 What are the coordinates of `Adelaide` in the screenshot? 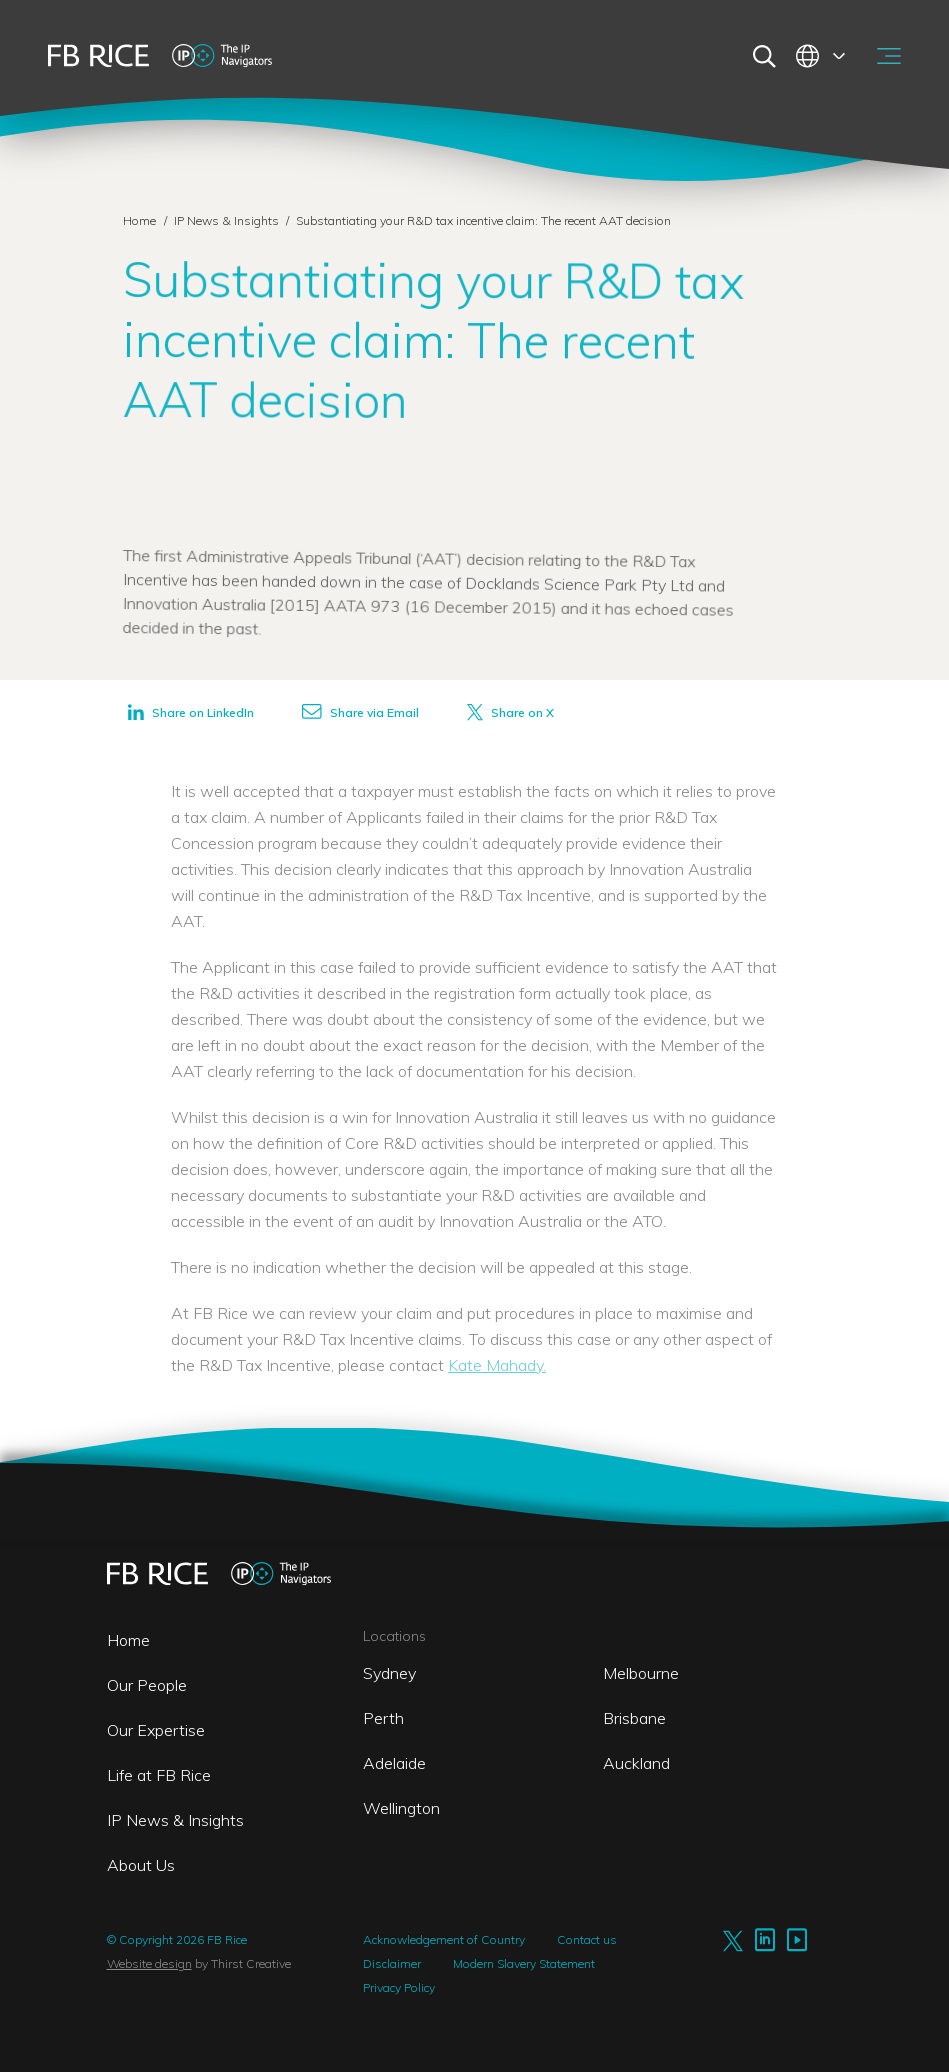 It's located at (394, 1763).